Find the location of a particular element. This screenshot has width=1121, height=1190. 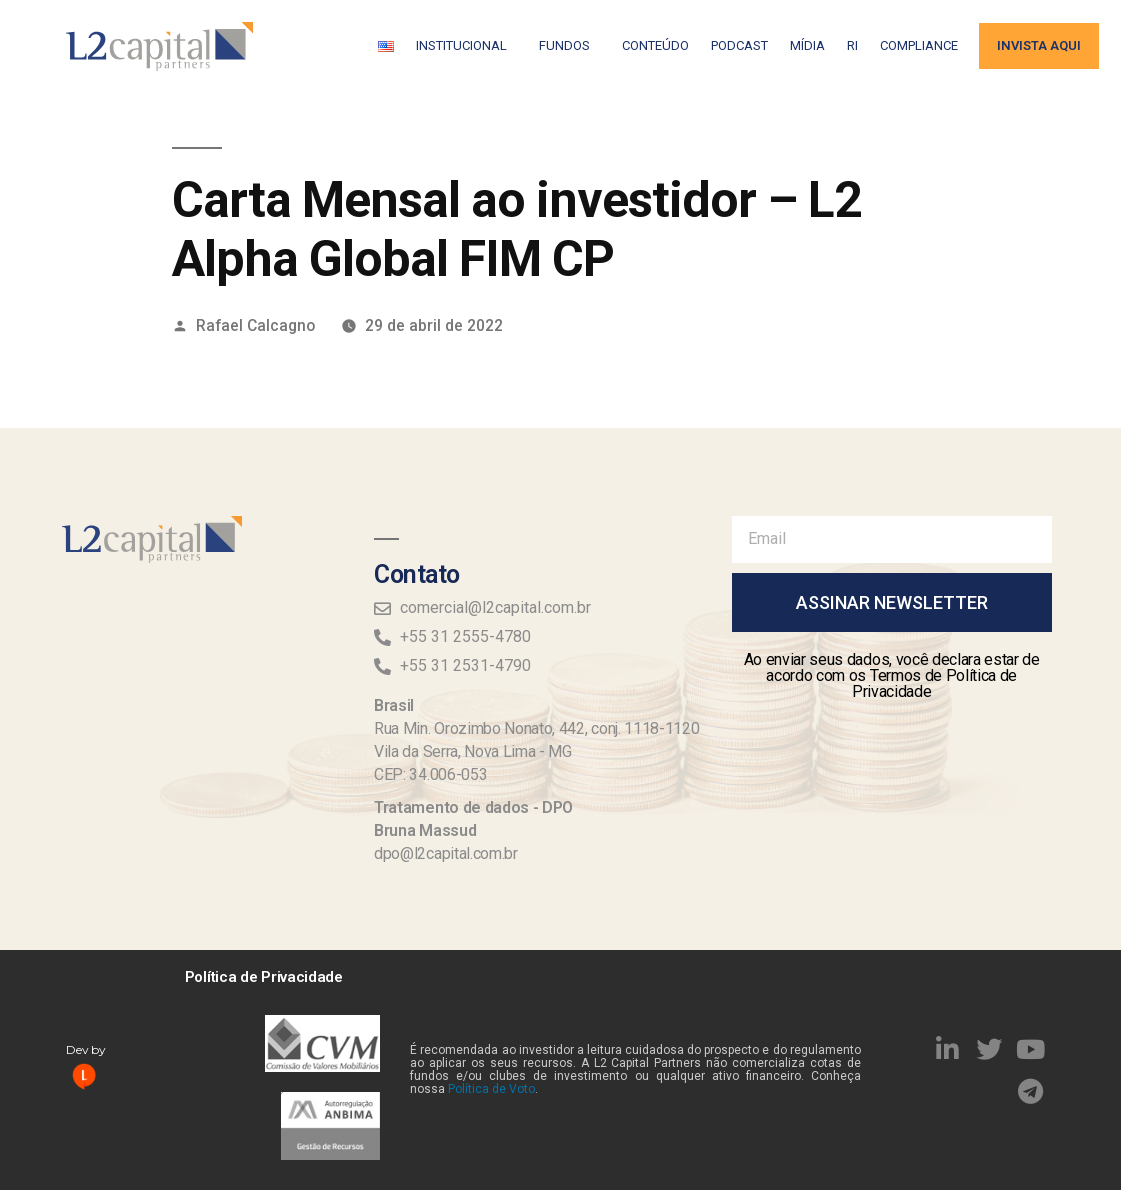

RI is located at coordinates (852, 45).